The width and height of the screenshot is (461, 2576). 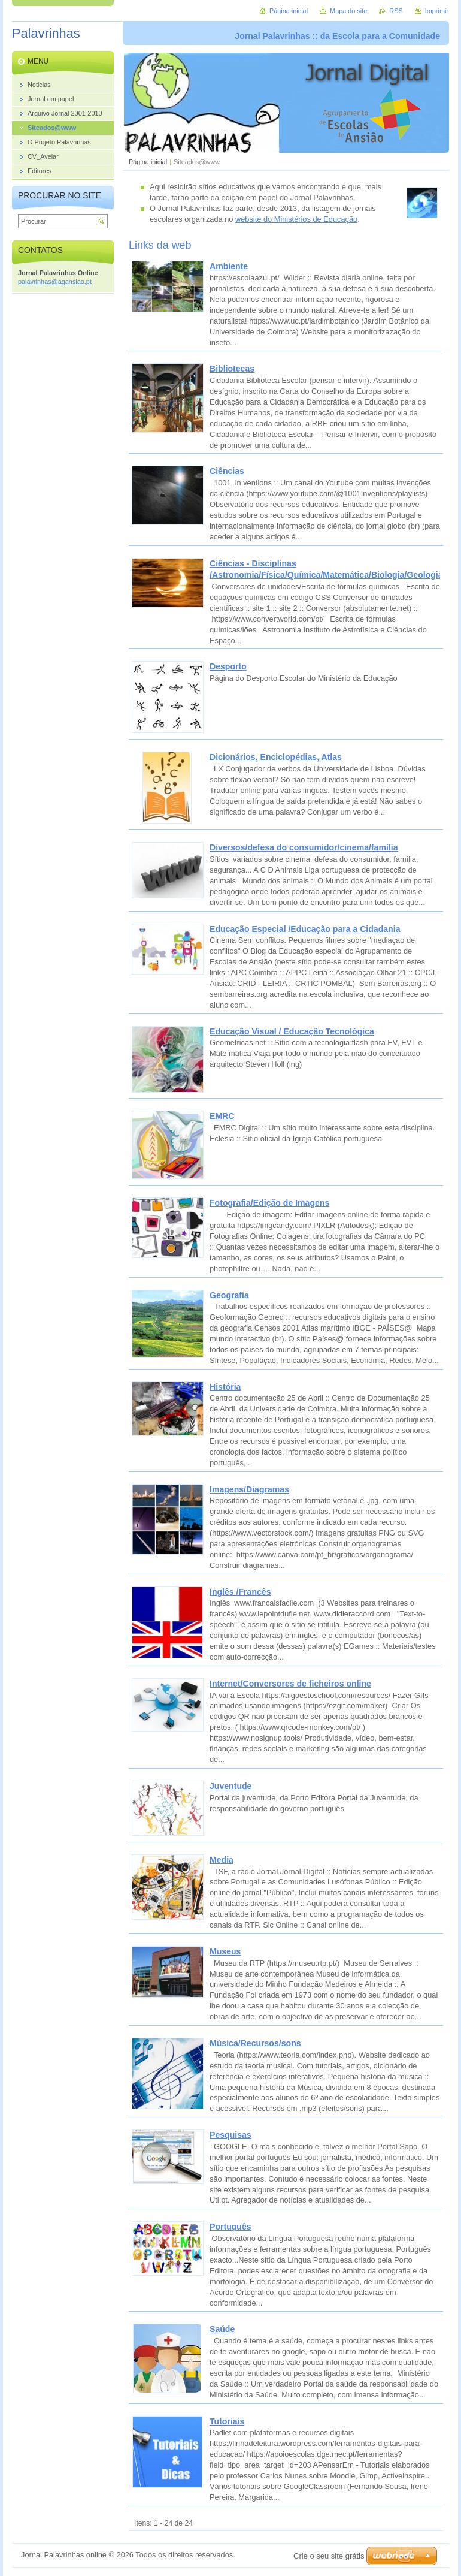 I want to click on Fotografia/Edição de Imagens, so click(x=269, y=1203).